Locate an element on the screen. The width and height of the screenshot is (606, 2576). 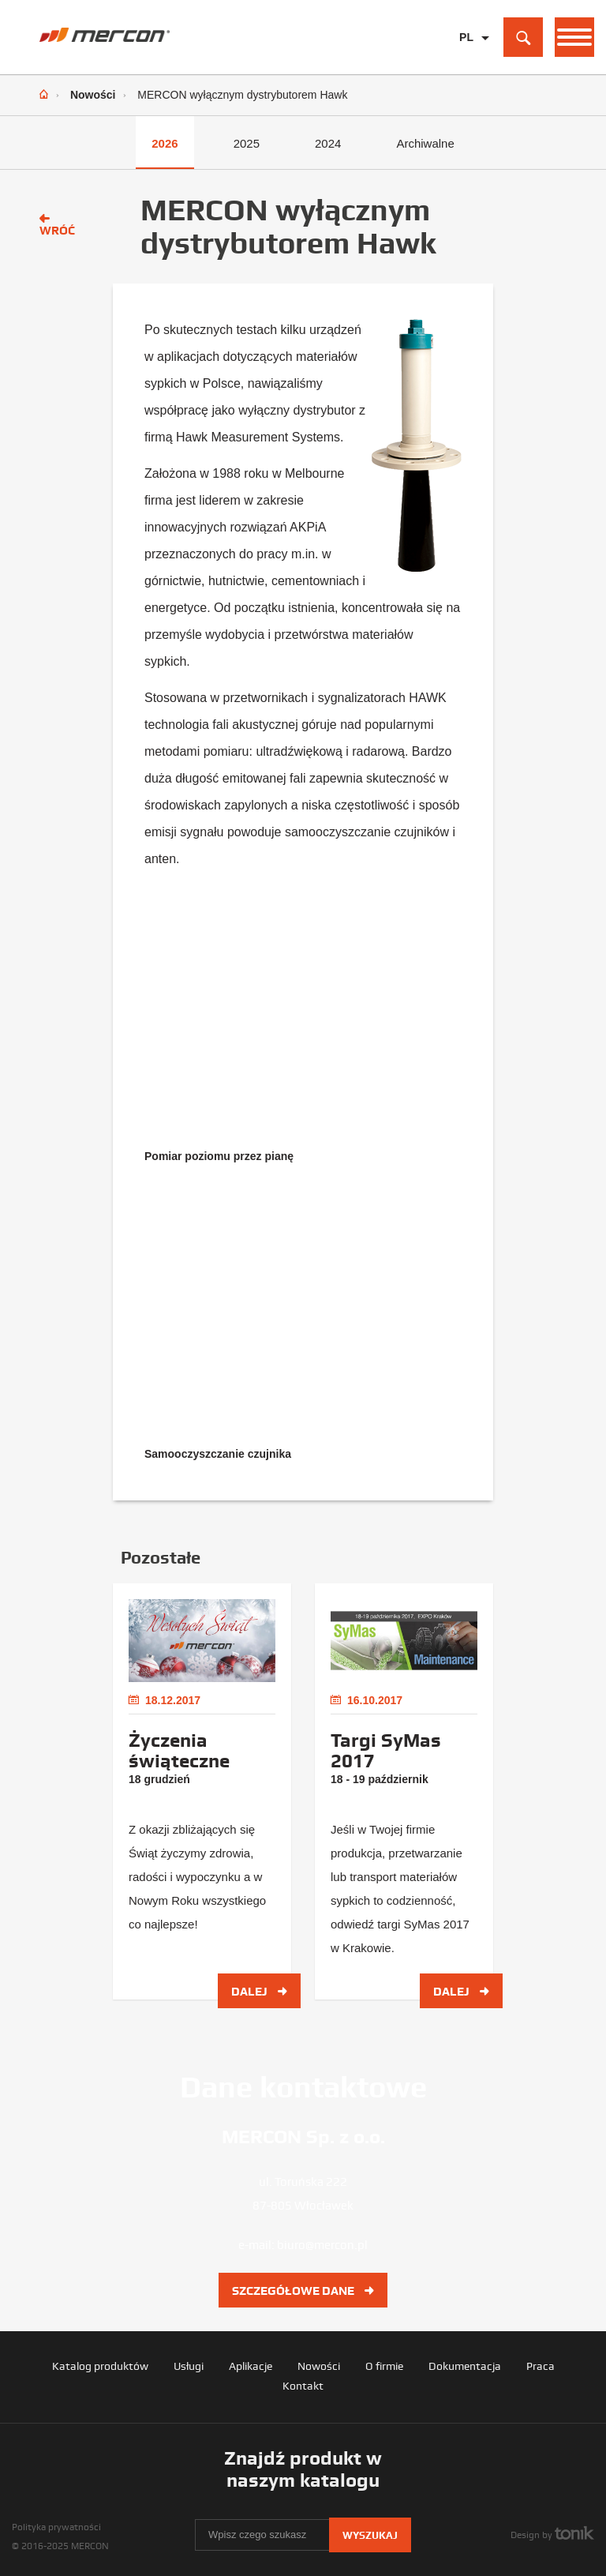
Praca is located at coordinates (540, 2366).